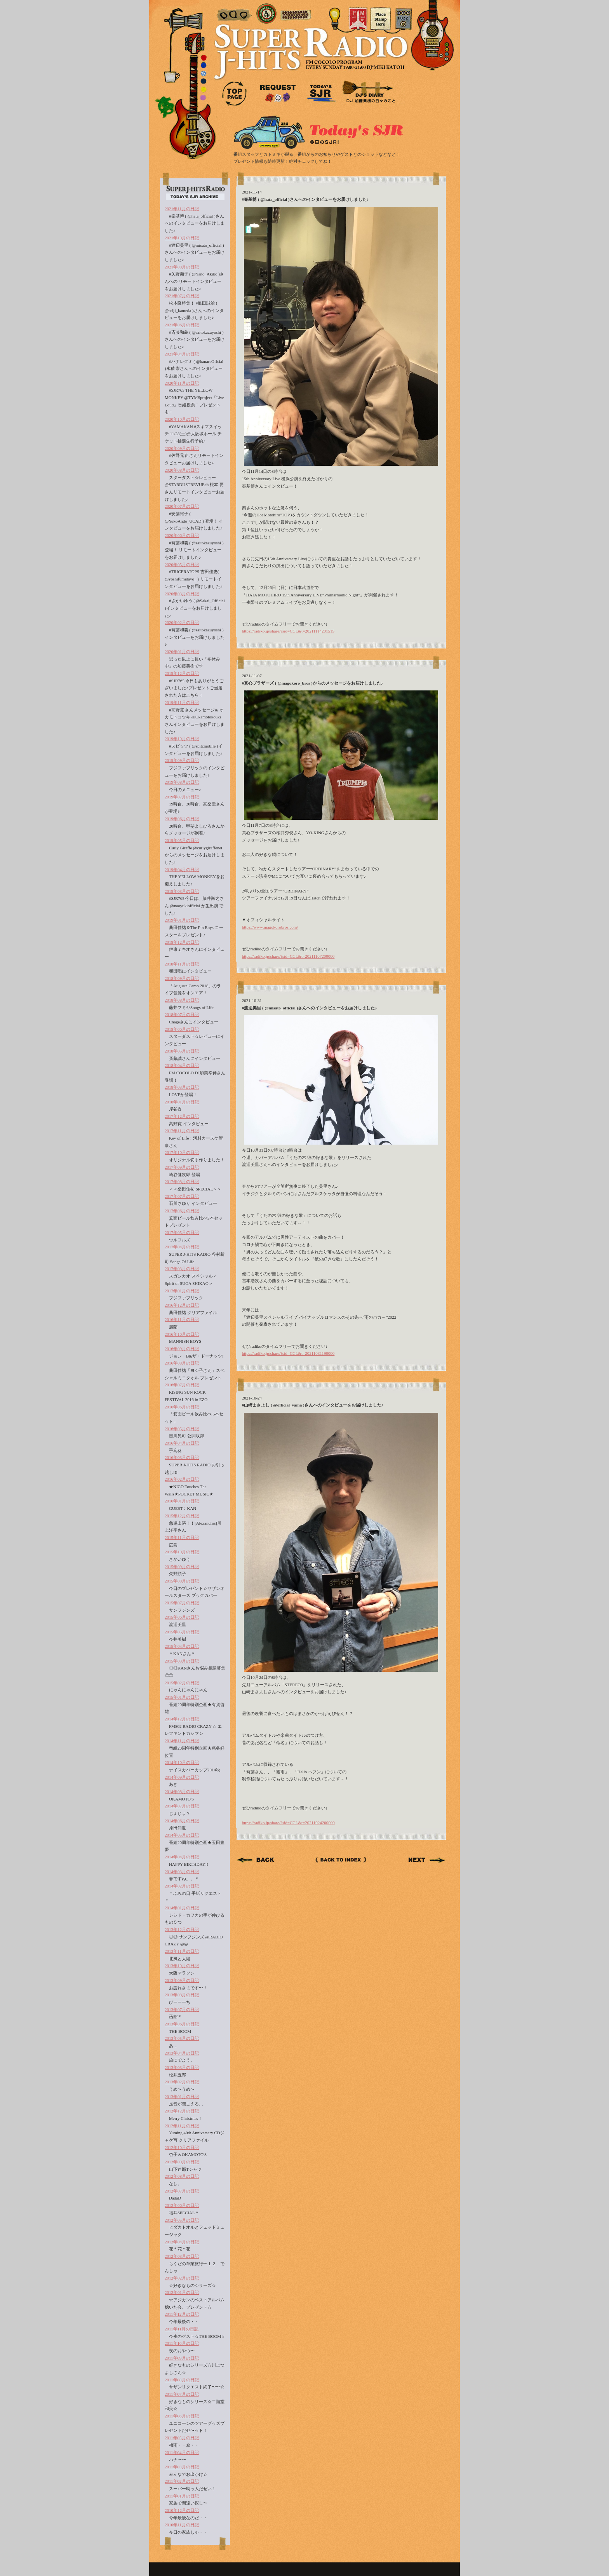 This screenshot has width=609, height=2576. Describe the element at coordinates (182, 1348) in the screenshot. I see `2016年09月の日記` at that location.